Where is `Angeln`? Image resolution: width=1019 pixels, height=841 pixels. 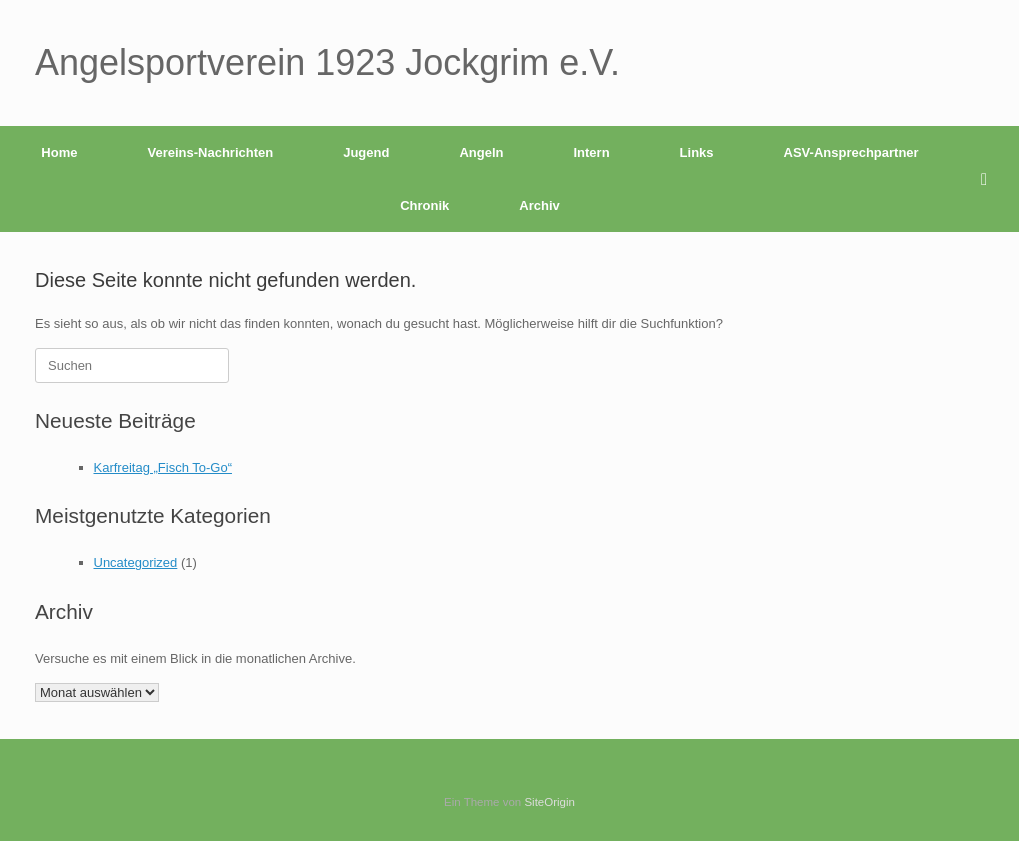
Angeln is located at coordinates (481, 152).